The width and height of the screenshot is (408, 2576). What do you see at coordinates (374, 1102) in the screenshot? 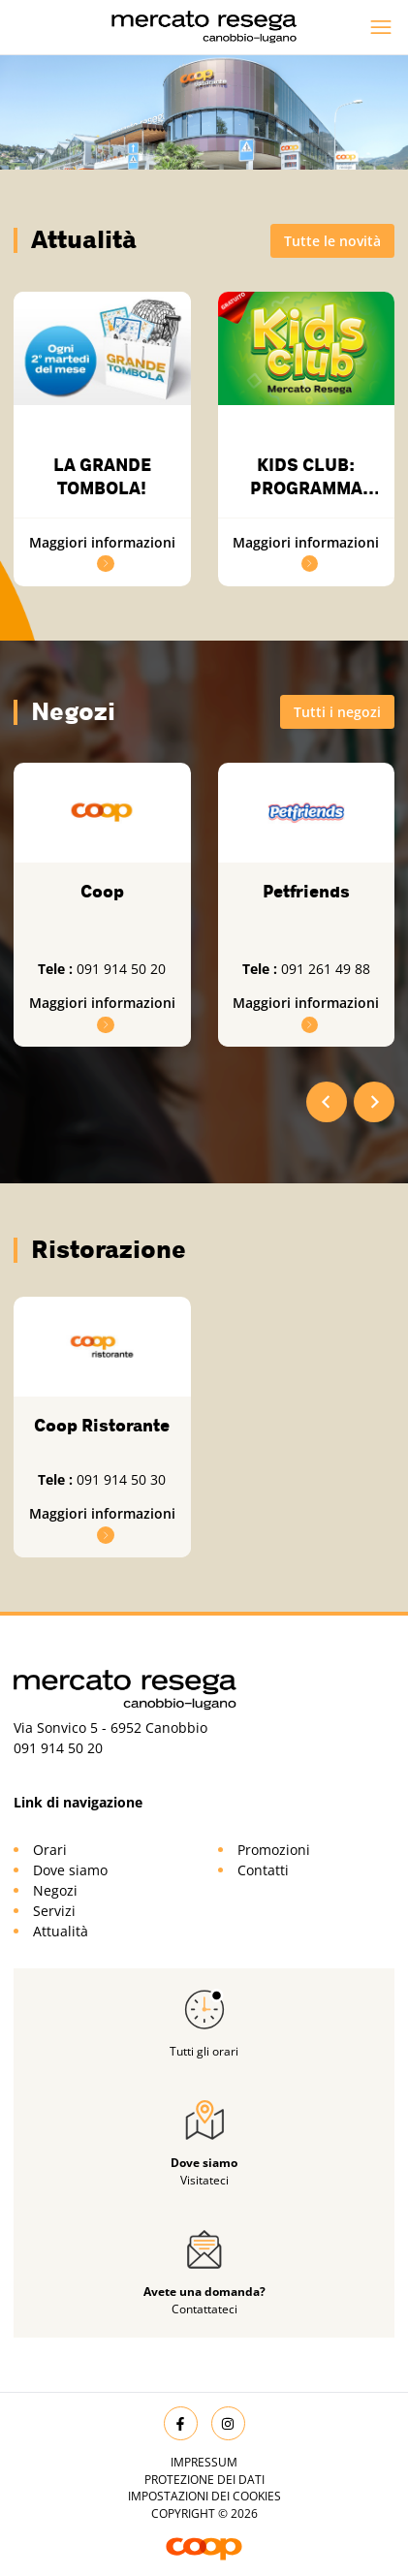
I see `[Next slide]` at bounding box center [374, 1102].